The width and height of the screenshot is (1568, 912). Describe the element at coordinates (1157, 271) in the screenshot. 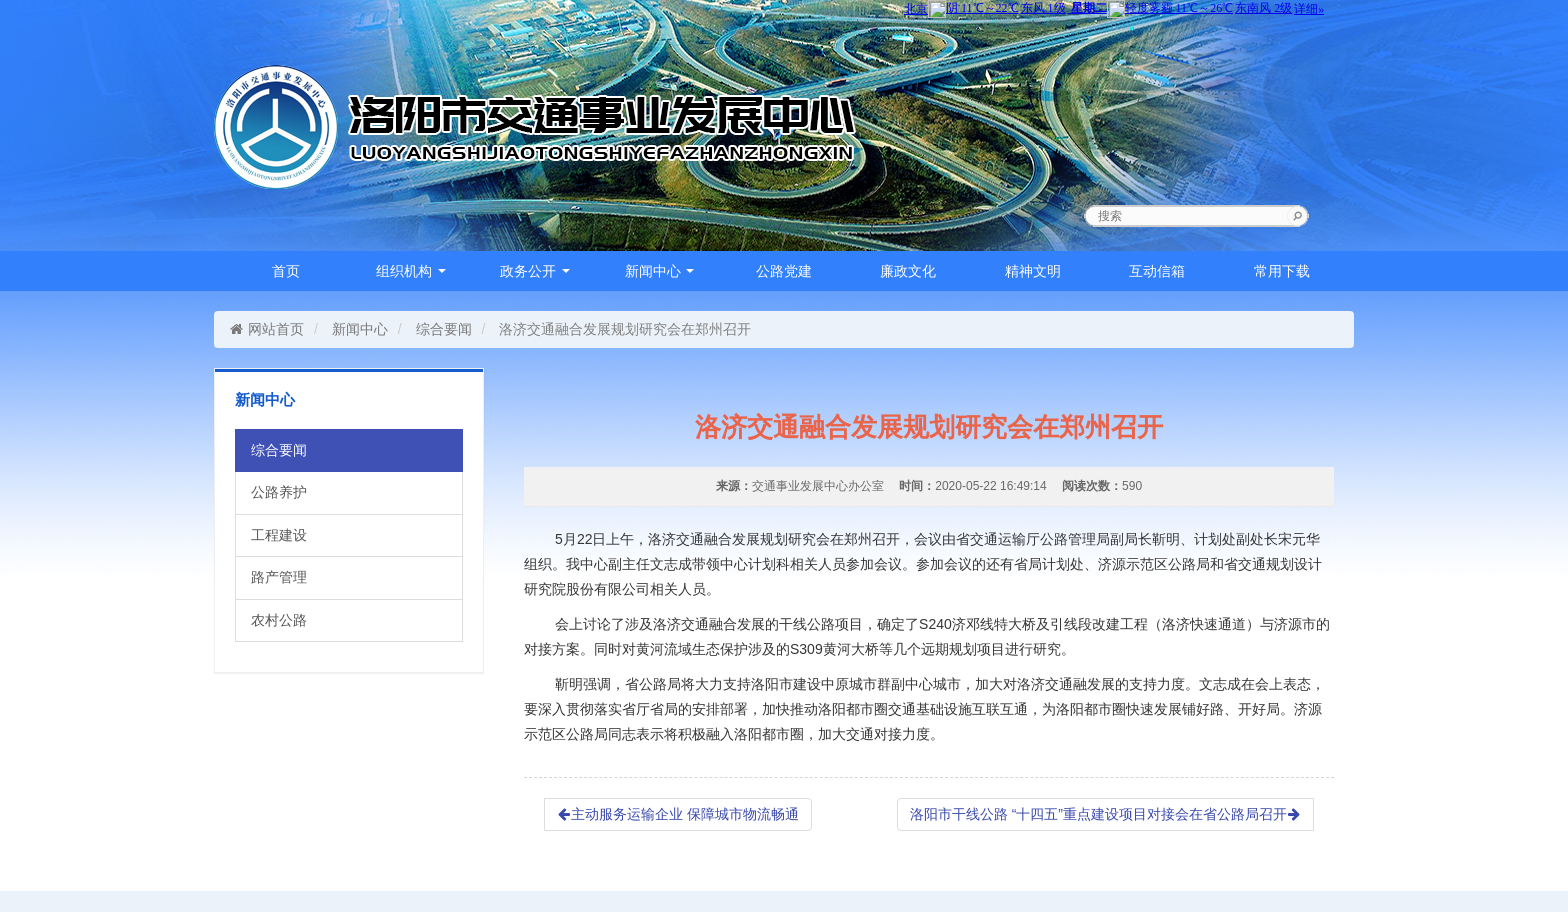

I see `互动信箱` at that location.